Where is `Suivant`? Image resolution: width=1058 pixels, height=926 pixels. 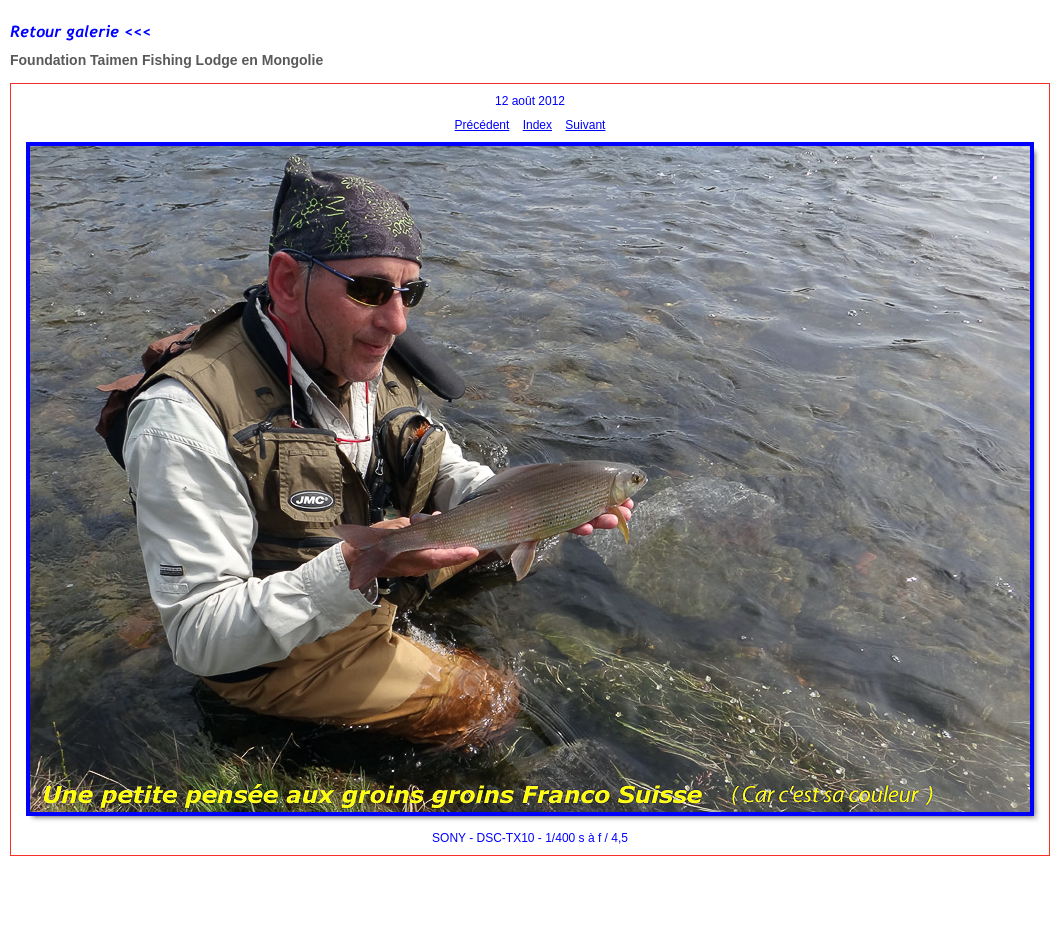 Suivant is located at coordinates (585, 125).